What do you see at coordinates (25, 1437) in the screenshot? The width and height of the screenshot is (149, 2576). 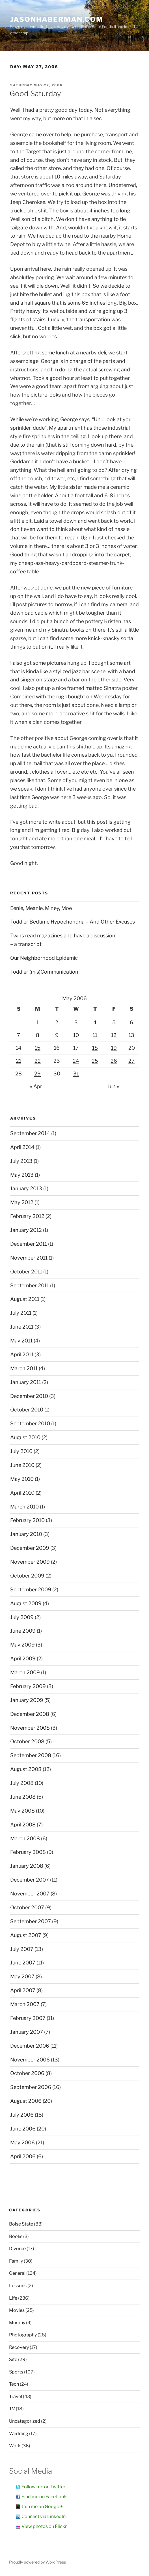 I see `August 2010` at bounding box center [25, 1437].